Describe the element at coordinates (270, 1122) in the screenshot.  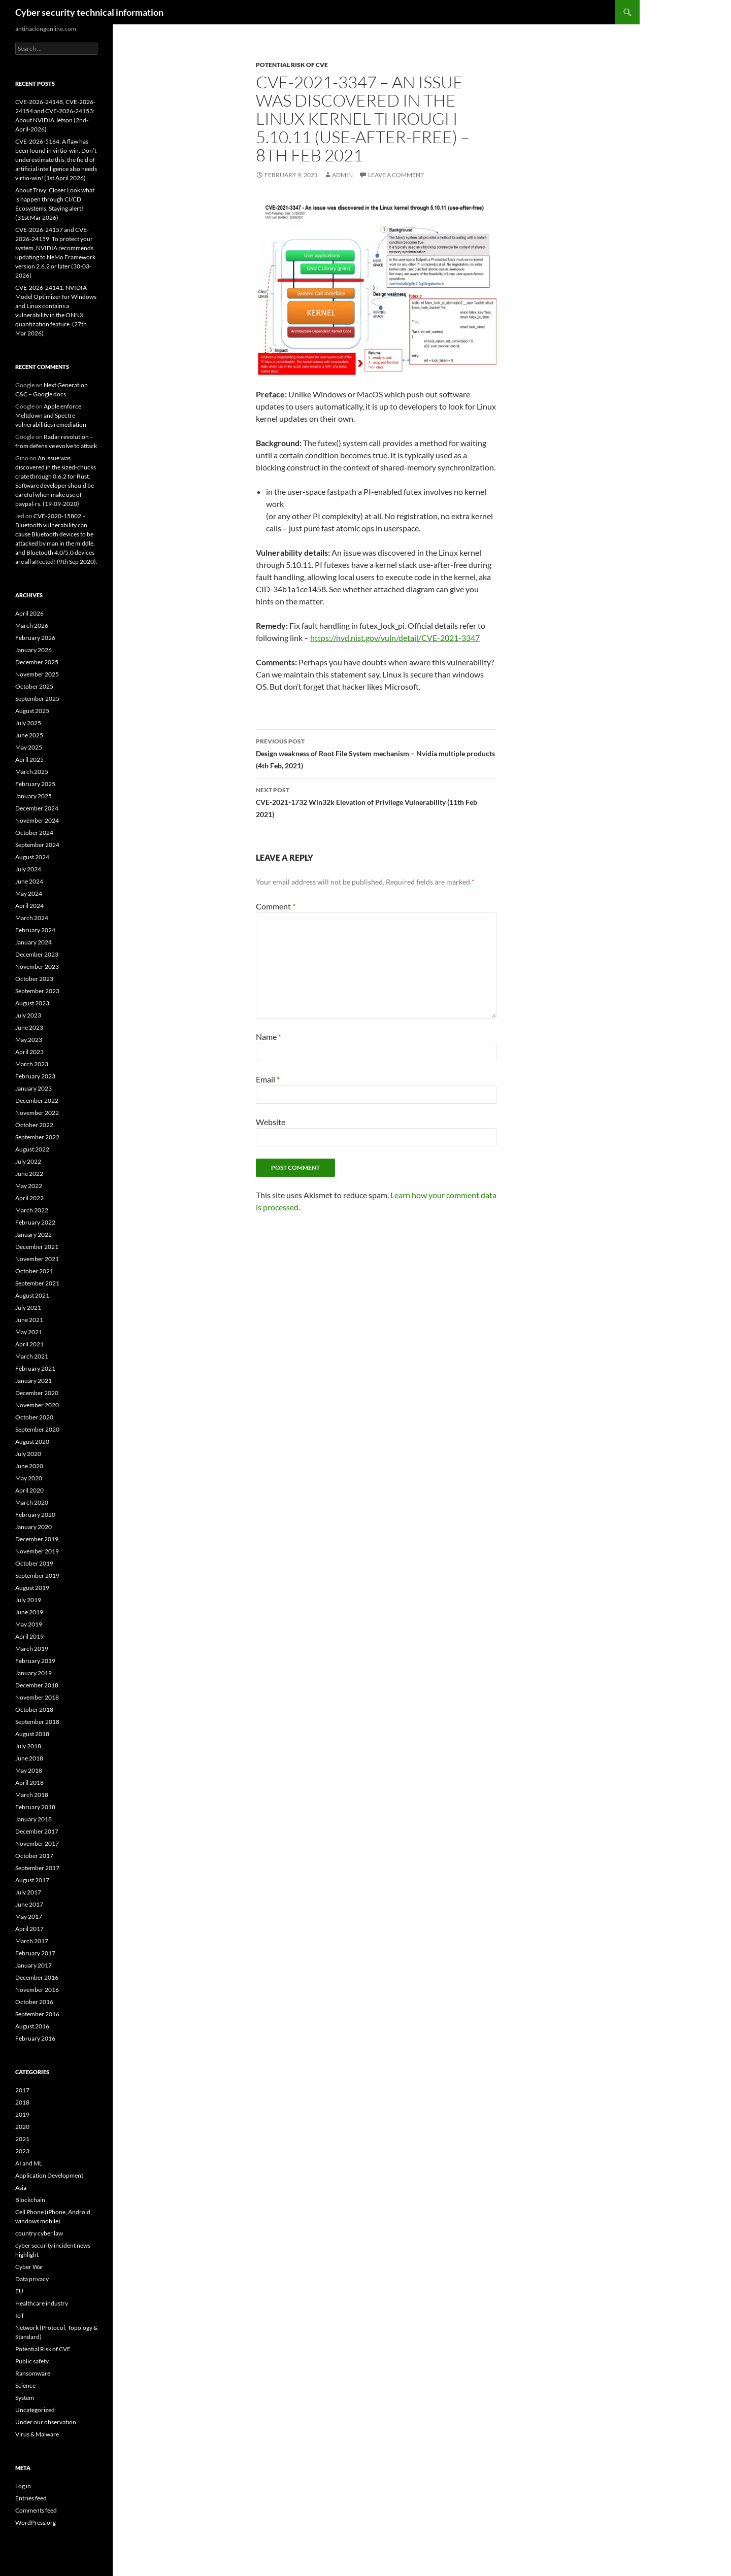
I see `Website` at that location.